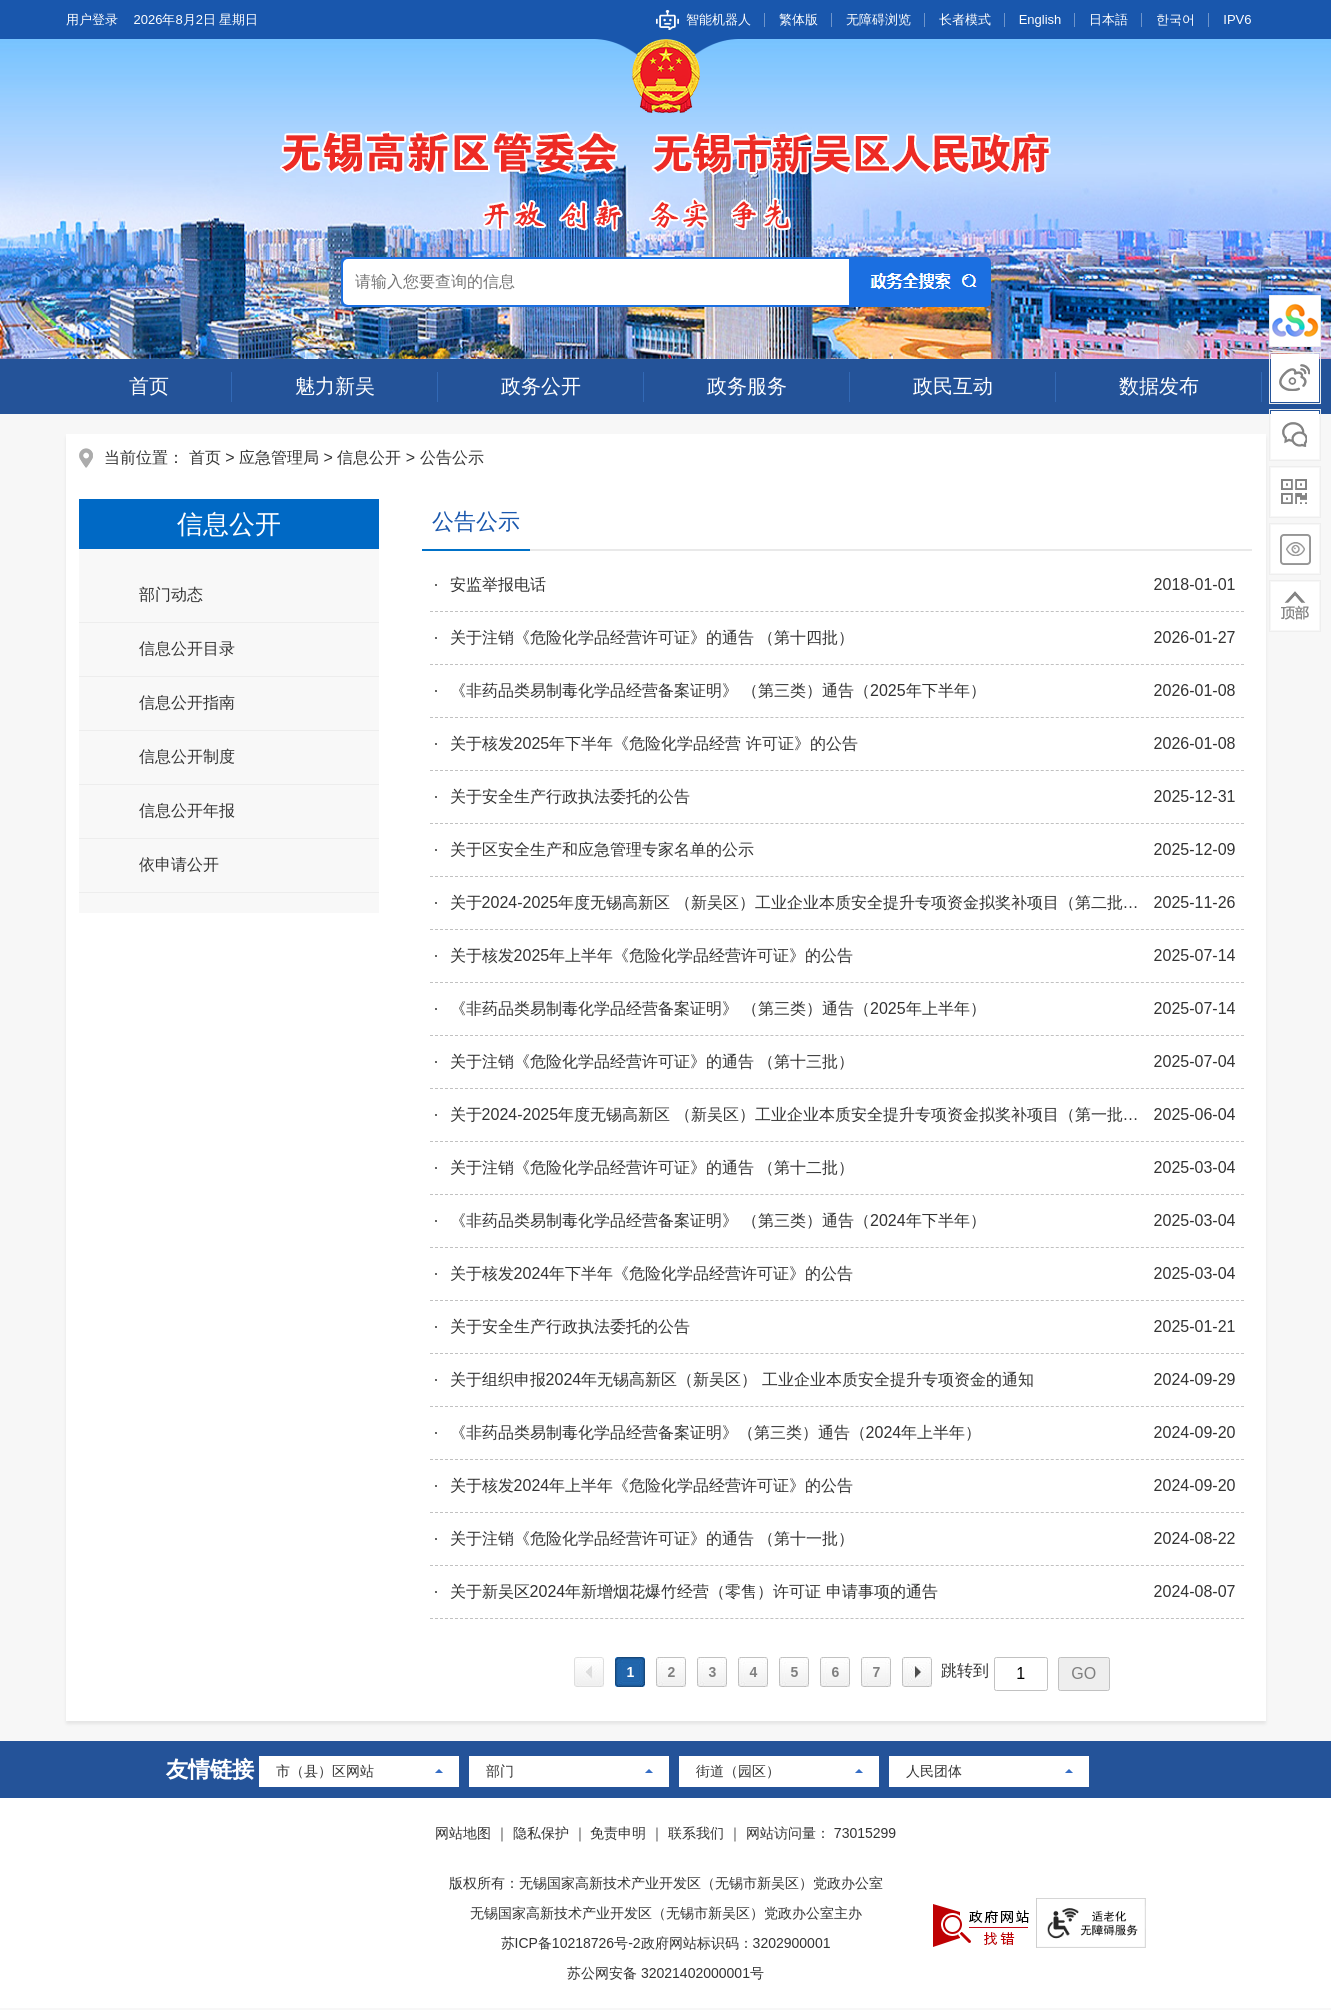  What do you see at coordinates (665, 1975) in the screenshot?
I see `苏公网安备 32021402000001号` at bounding box center [665, 1975].